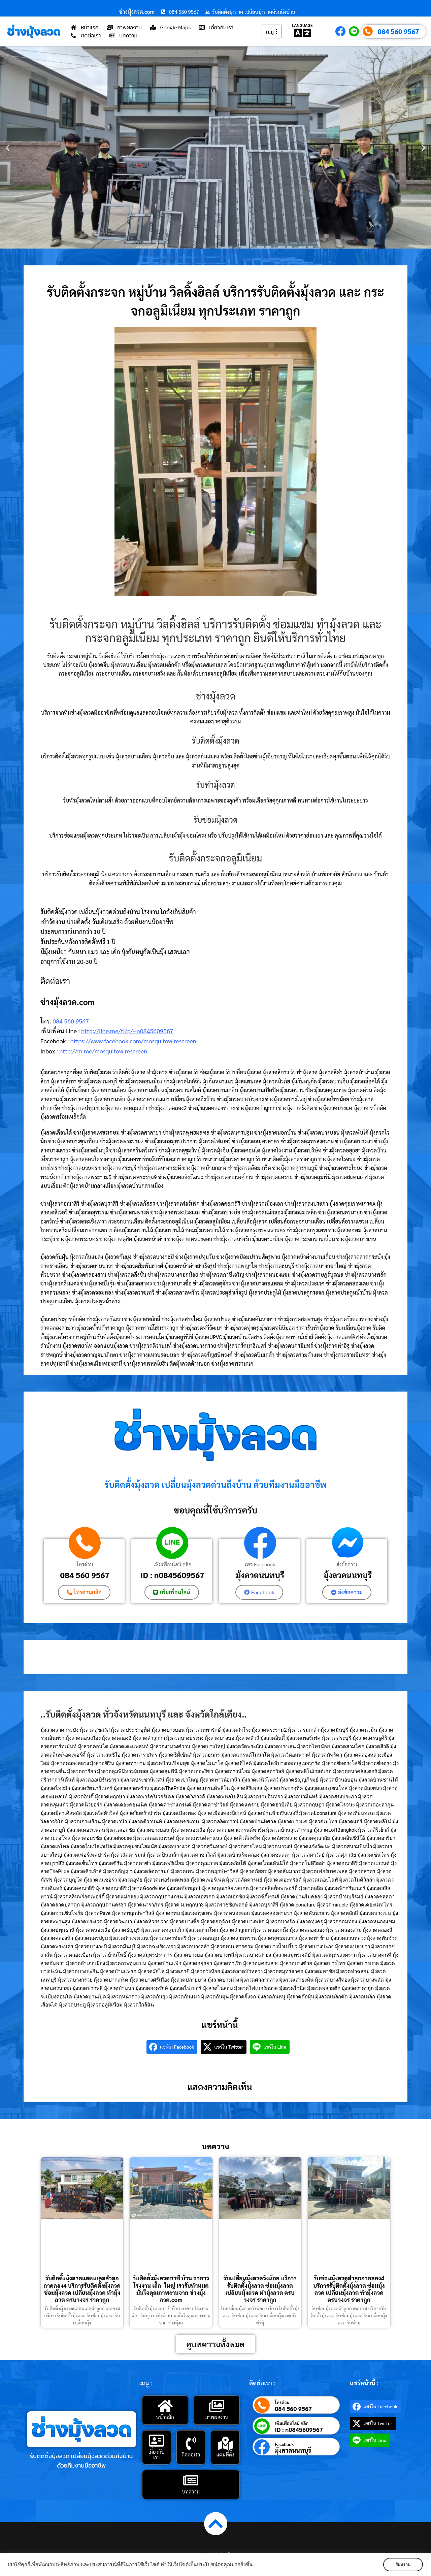 This screenshot has width=431, height=2576. What do you see at coordinates (191, 2480) in the screenshot?
I see `[บทความ]` at bounding box center [191, 2480].